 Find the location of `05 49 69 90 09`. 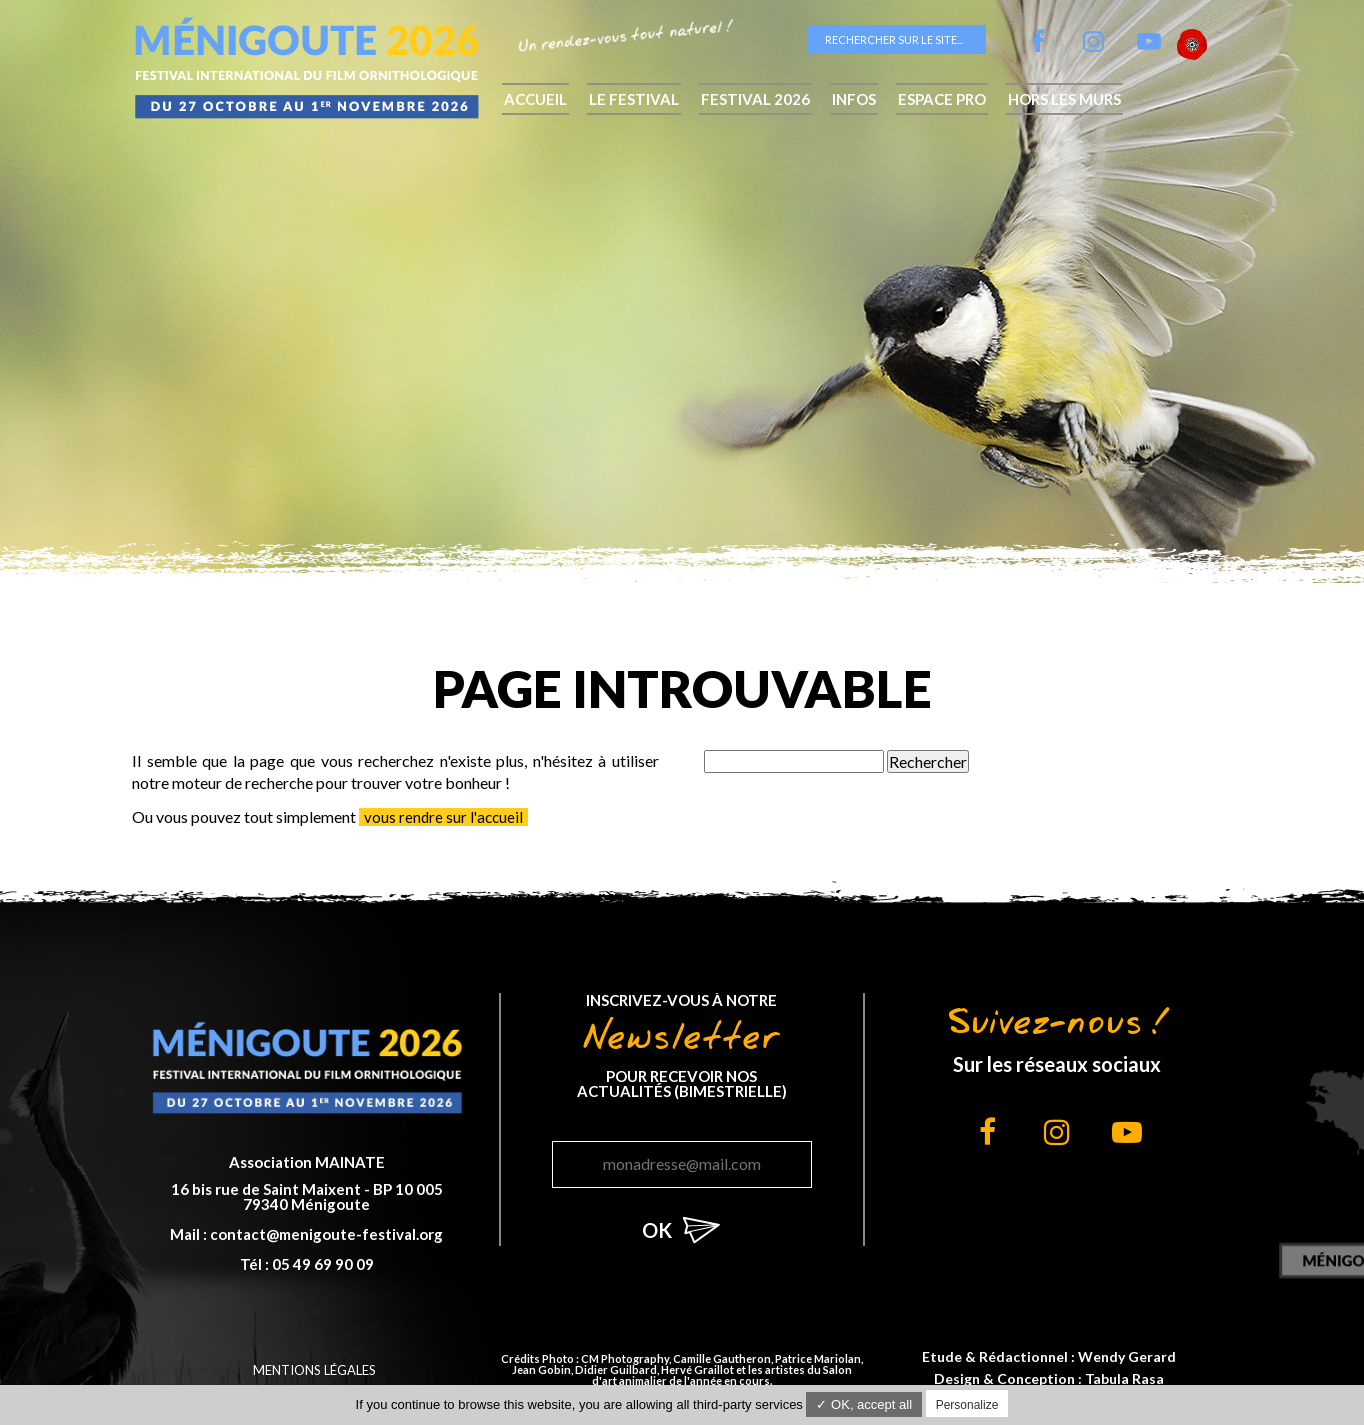

05 49 69 90 09 is located at coordinates (323, 1264).